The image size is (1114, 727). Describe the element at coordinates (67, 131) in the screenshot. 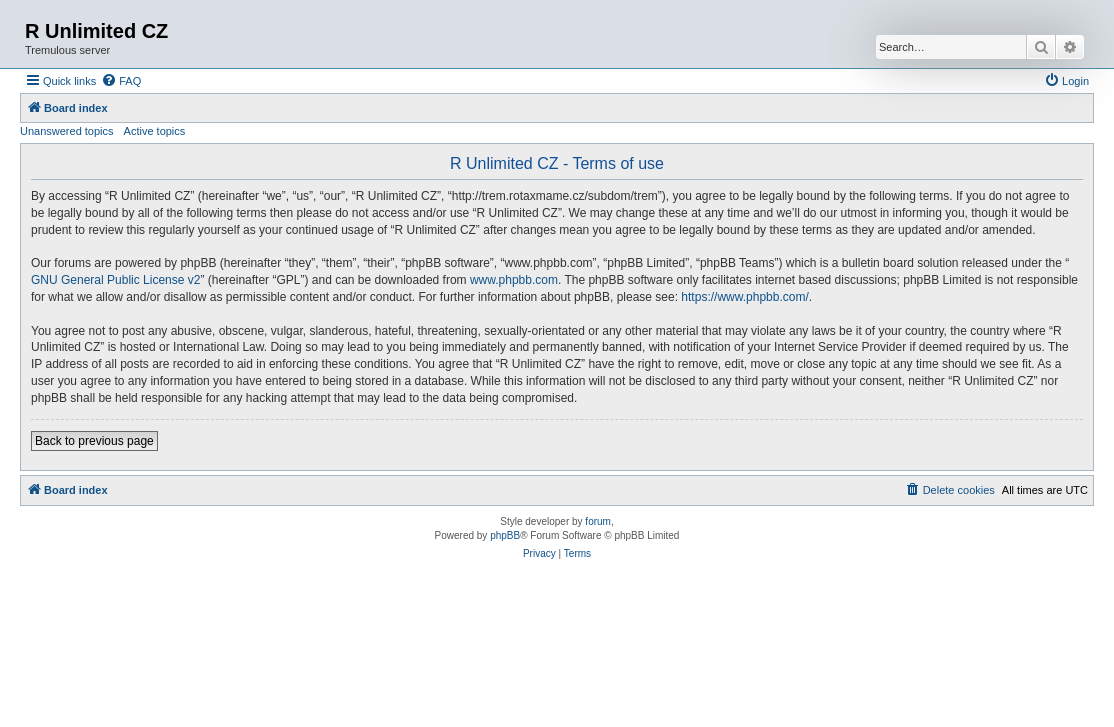

I see `Unanswered topics` at that location.